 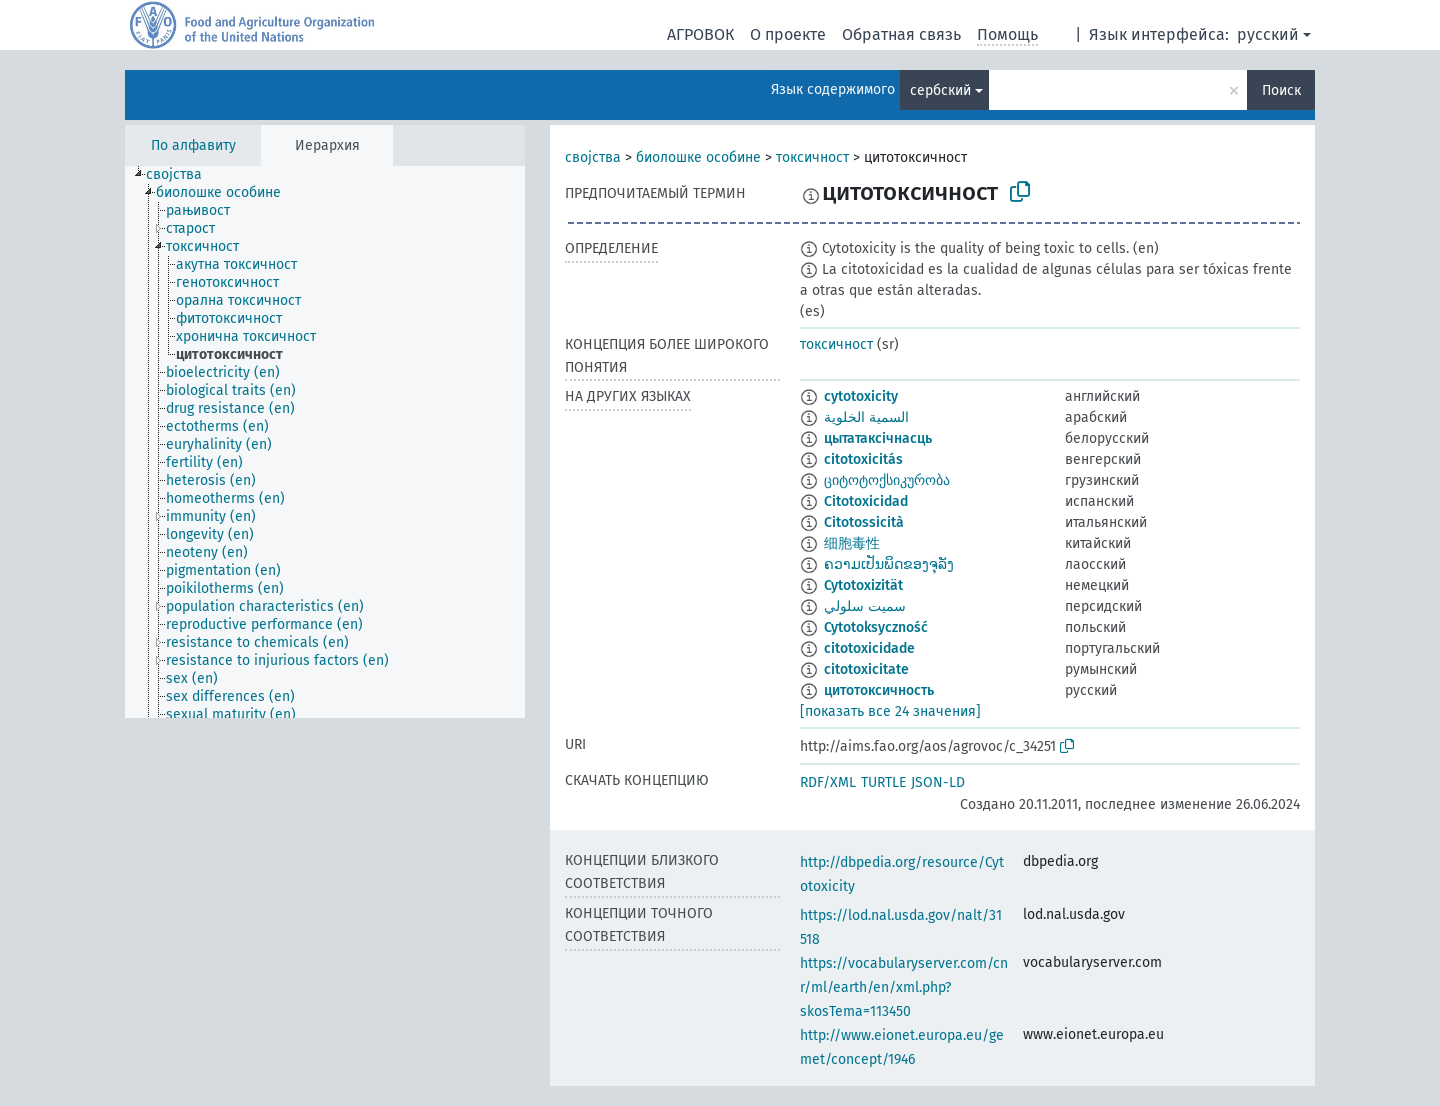 What do you see at coordinates (904, 987) in the screenshot?
I see `https://vocabularyserver.com/cnr/ml/earth/en/xml.php?skosTema=113450` at bounding box center [904, 987].